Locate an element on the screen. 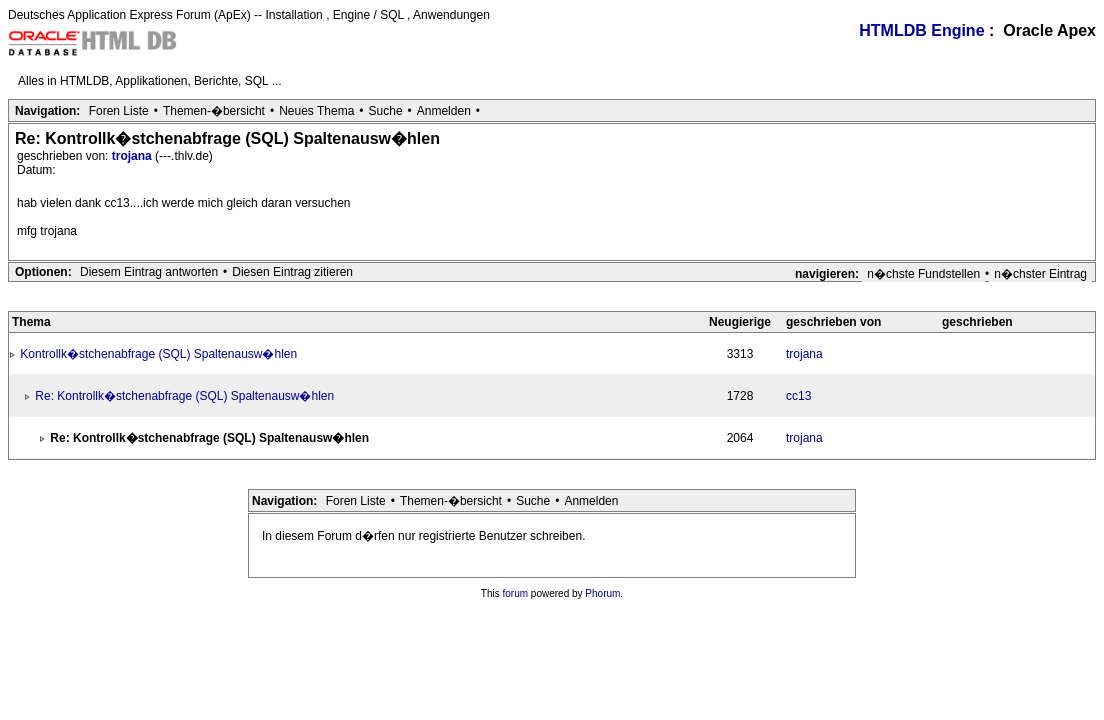  Diesen Eintrag zitieren is located at coordinates (292, 272).